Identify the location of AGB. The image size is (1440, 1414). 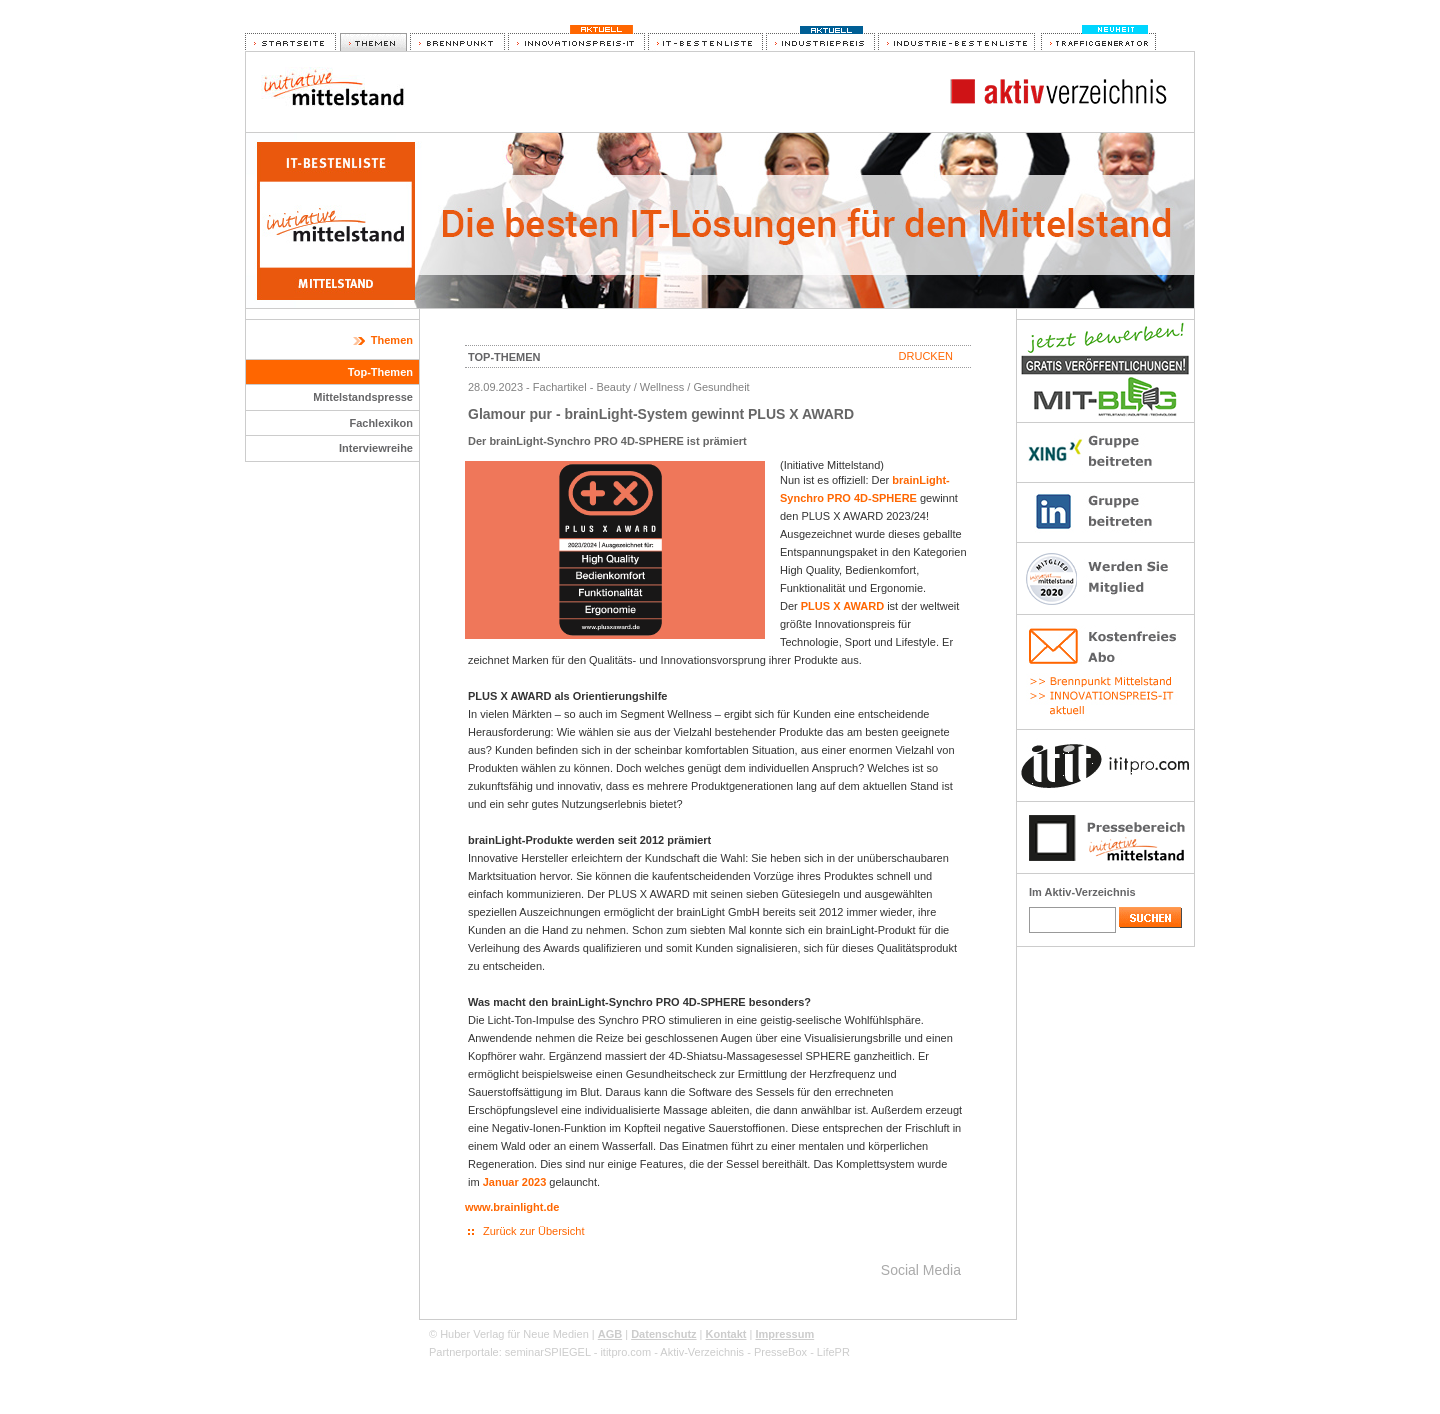
(610, 1334).